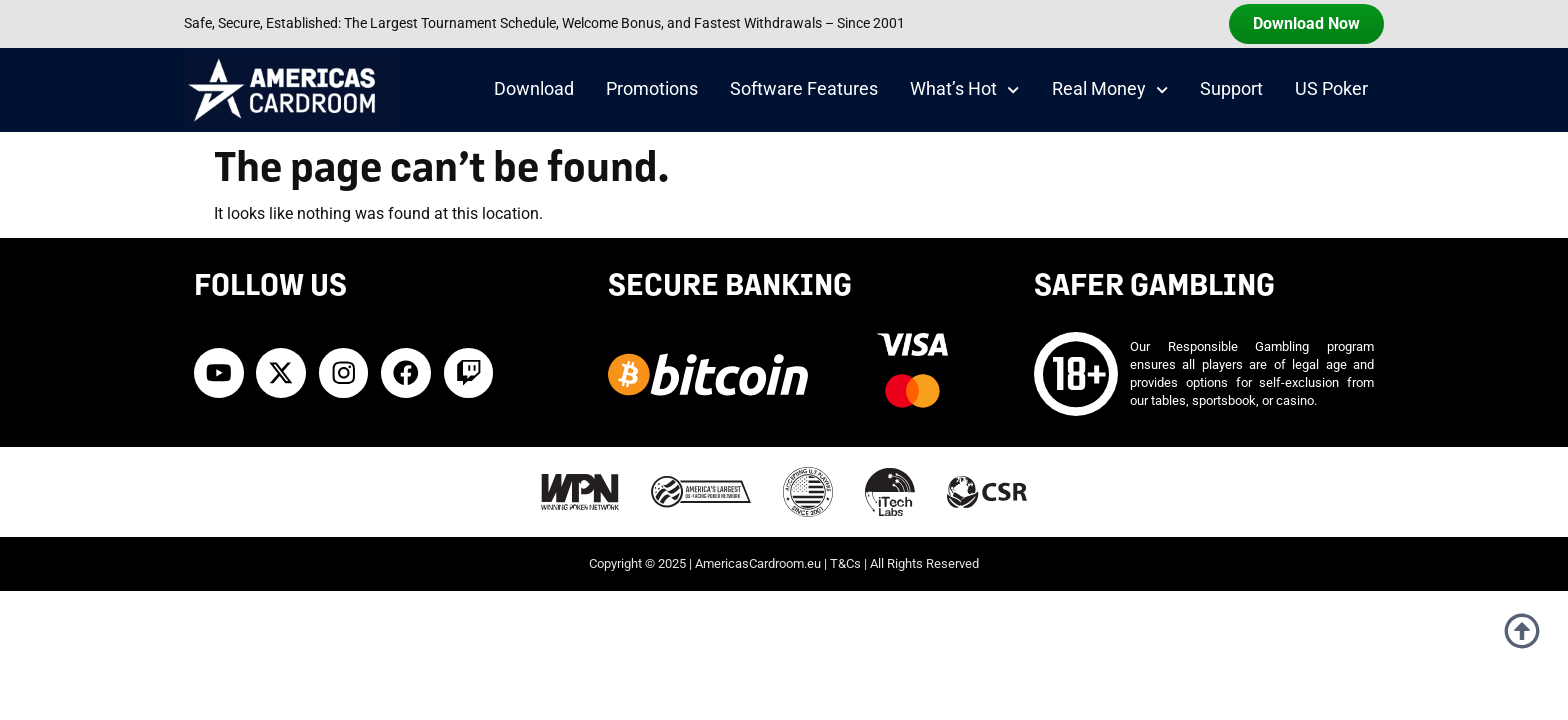 The image size is (1568, 720). Describe the element at coordinates (804, 89) in the screenshot. I see `Software Features` at that location.